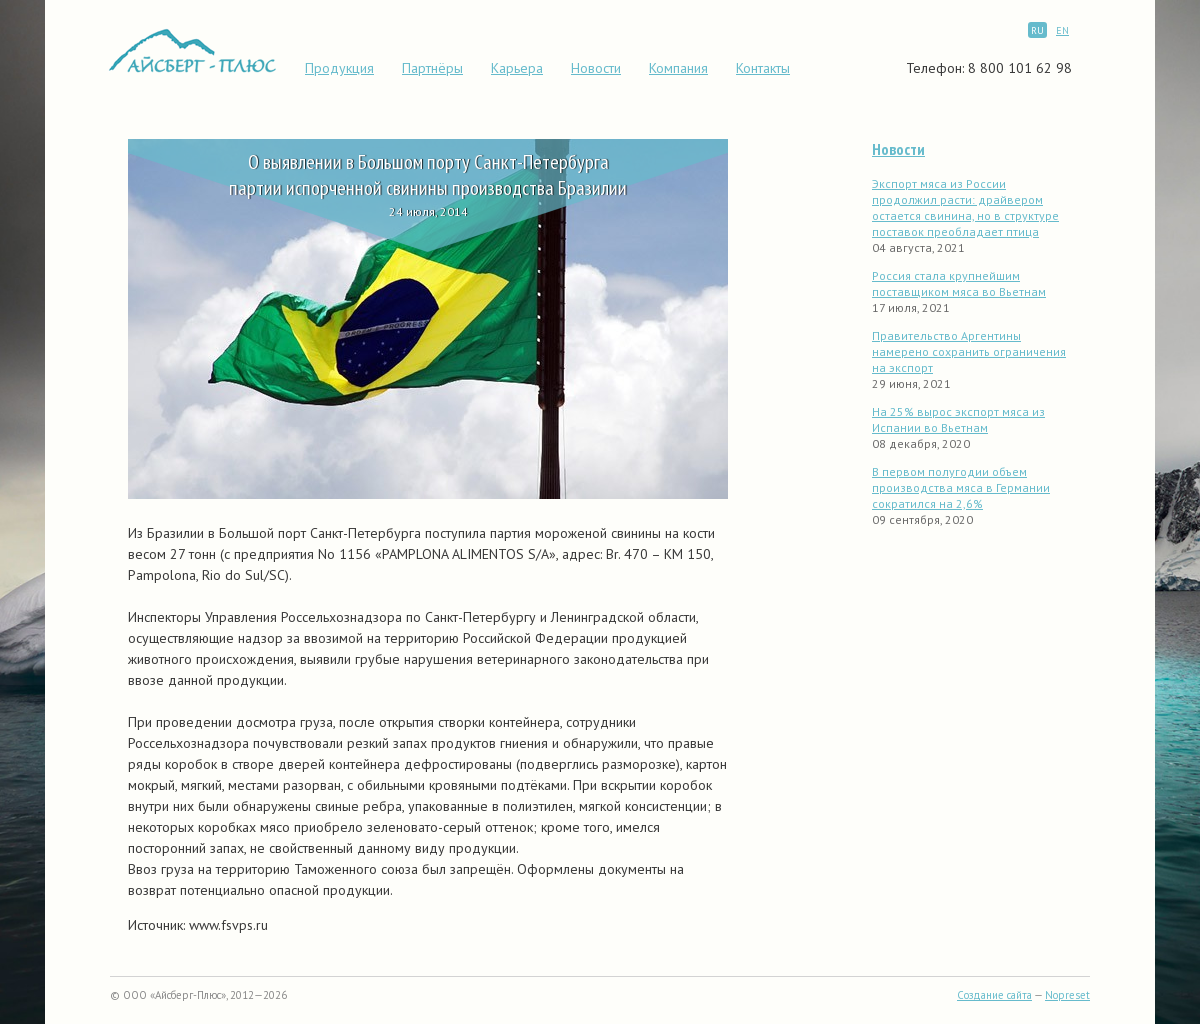 The height and width of the screenshot is (1024, 1200). I want to click on Россия стала крупнейшим поставщиком мяса во Вьетнам, so click(959, 283).